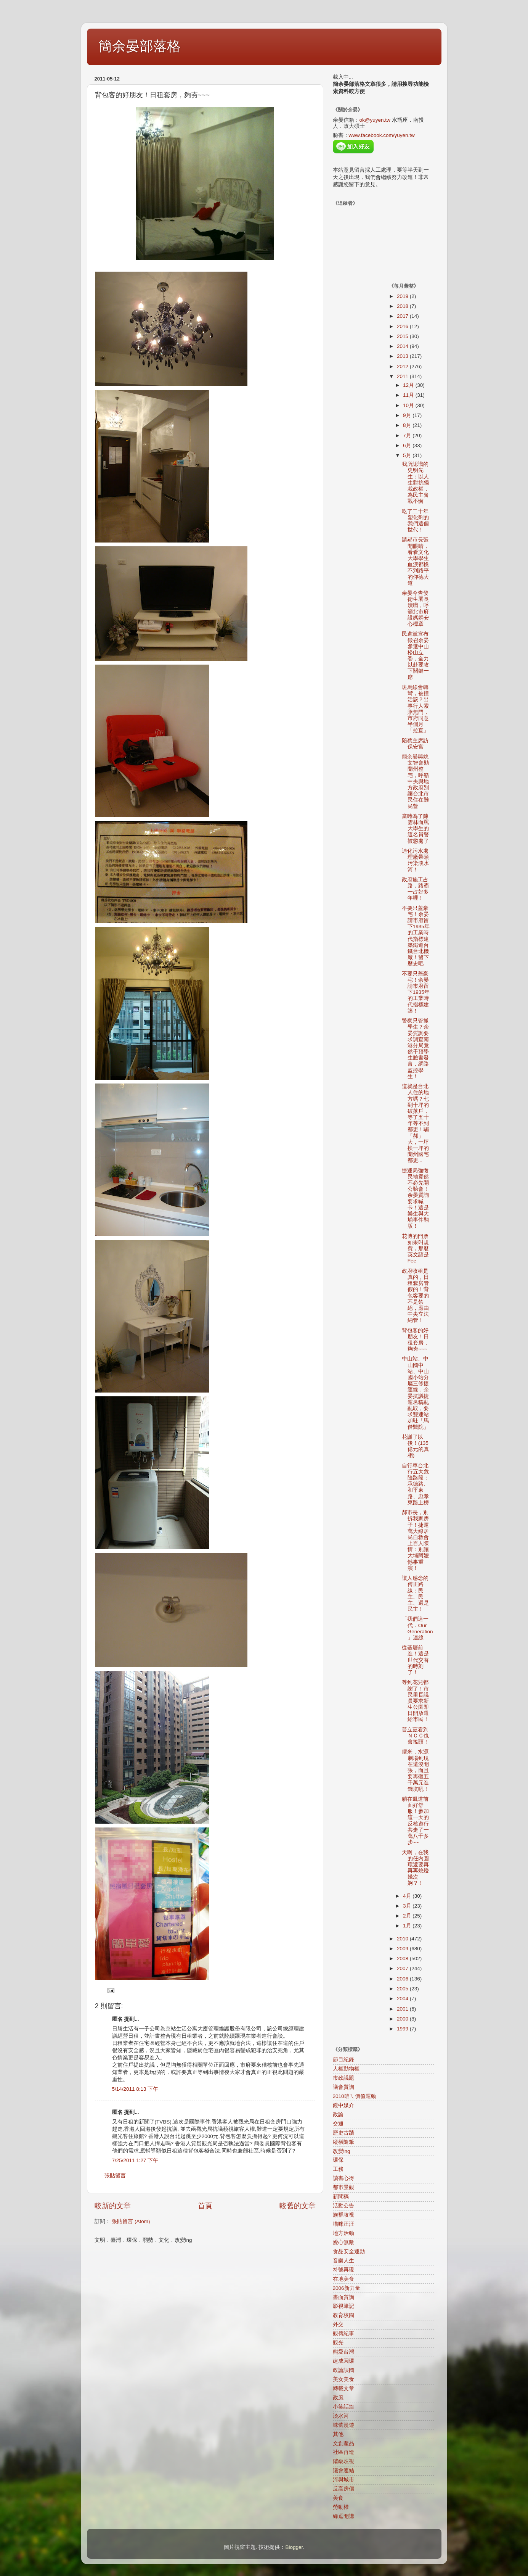 This screenshot has height=2576, width=528. I want to click on 2005, so click(403, 1989).